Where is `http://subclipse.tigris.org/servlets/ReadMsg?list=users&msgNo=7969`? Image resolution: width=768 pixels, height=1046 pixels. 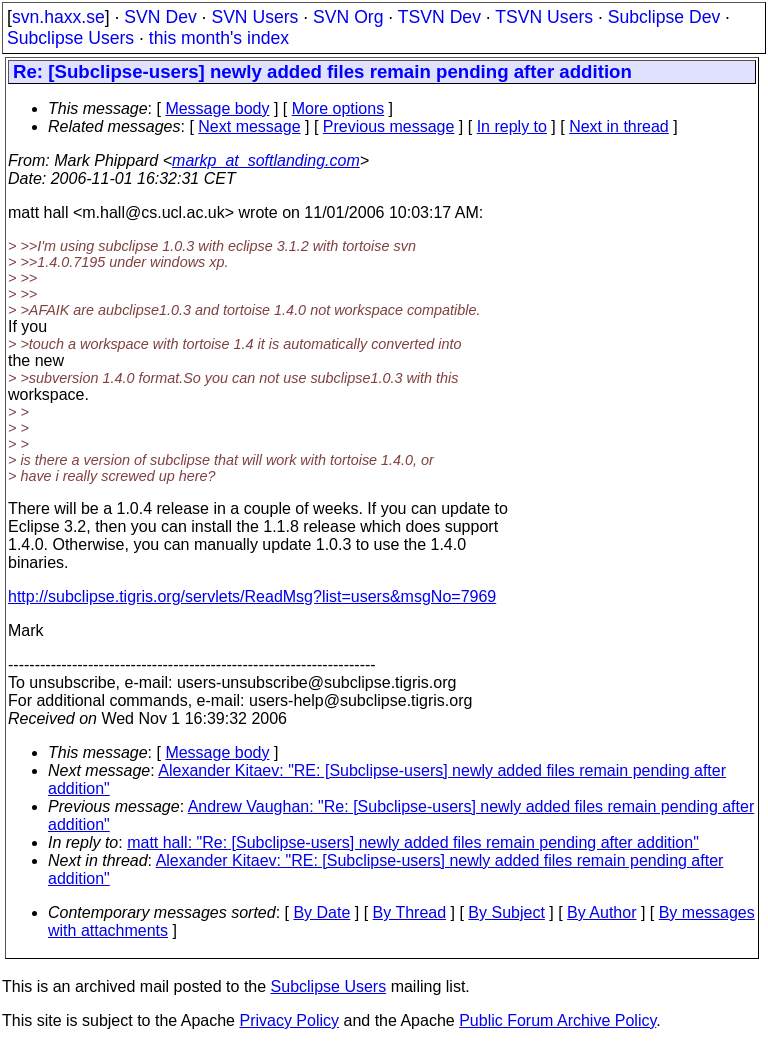
http://subclipse.tigris.org/servlets/ReadMsg?list=users&msgNo=7969 is located at coordinates (252, 596).